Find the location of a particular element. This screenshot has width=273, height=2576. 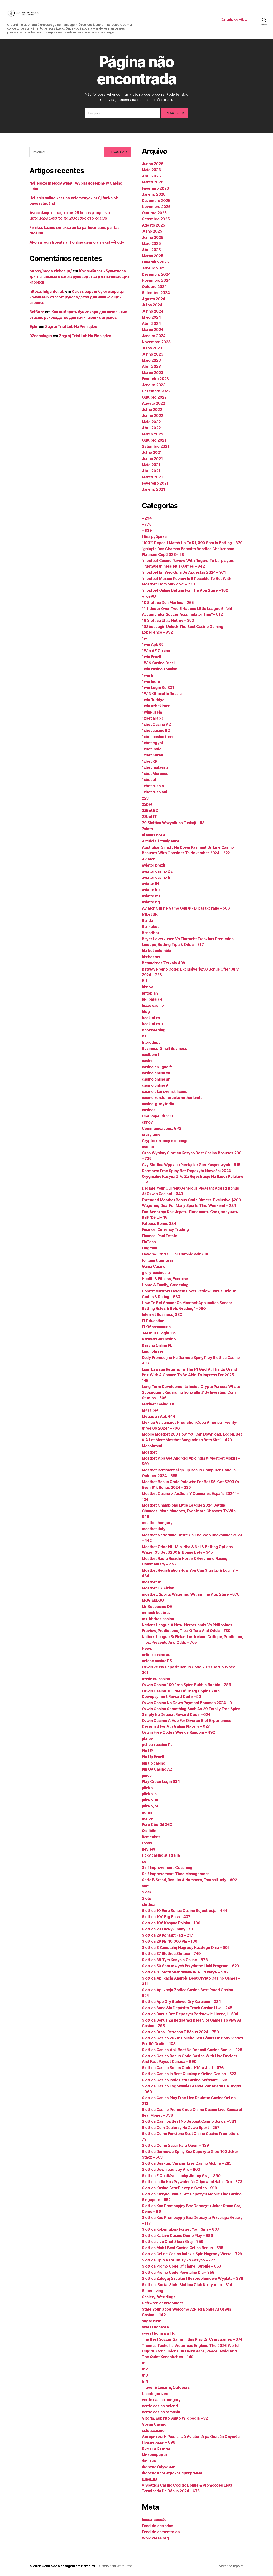

online casino au is located at coordinates (156, 1655).